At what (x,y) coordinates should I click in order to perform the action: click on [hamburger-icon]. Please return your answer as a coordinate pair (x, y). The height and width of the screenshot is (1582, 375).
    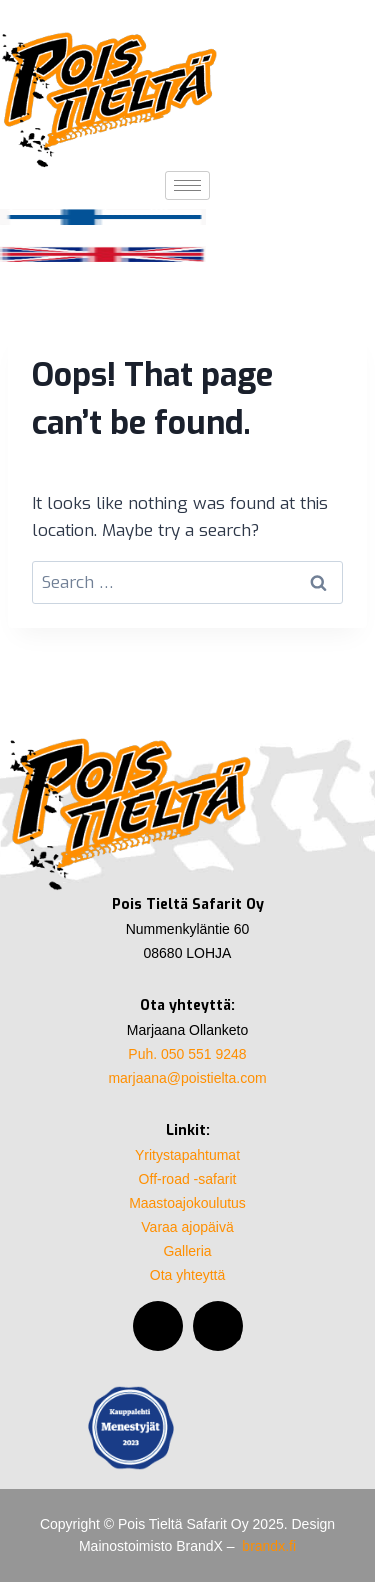
    Looking at the image, I should click on (187, 185).